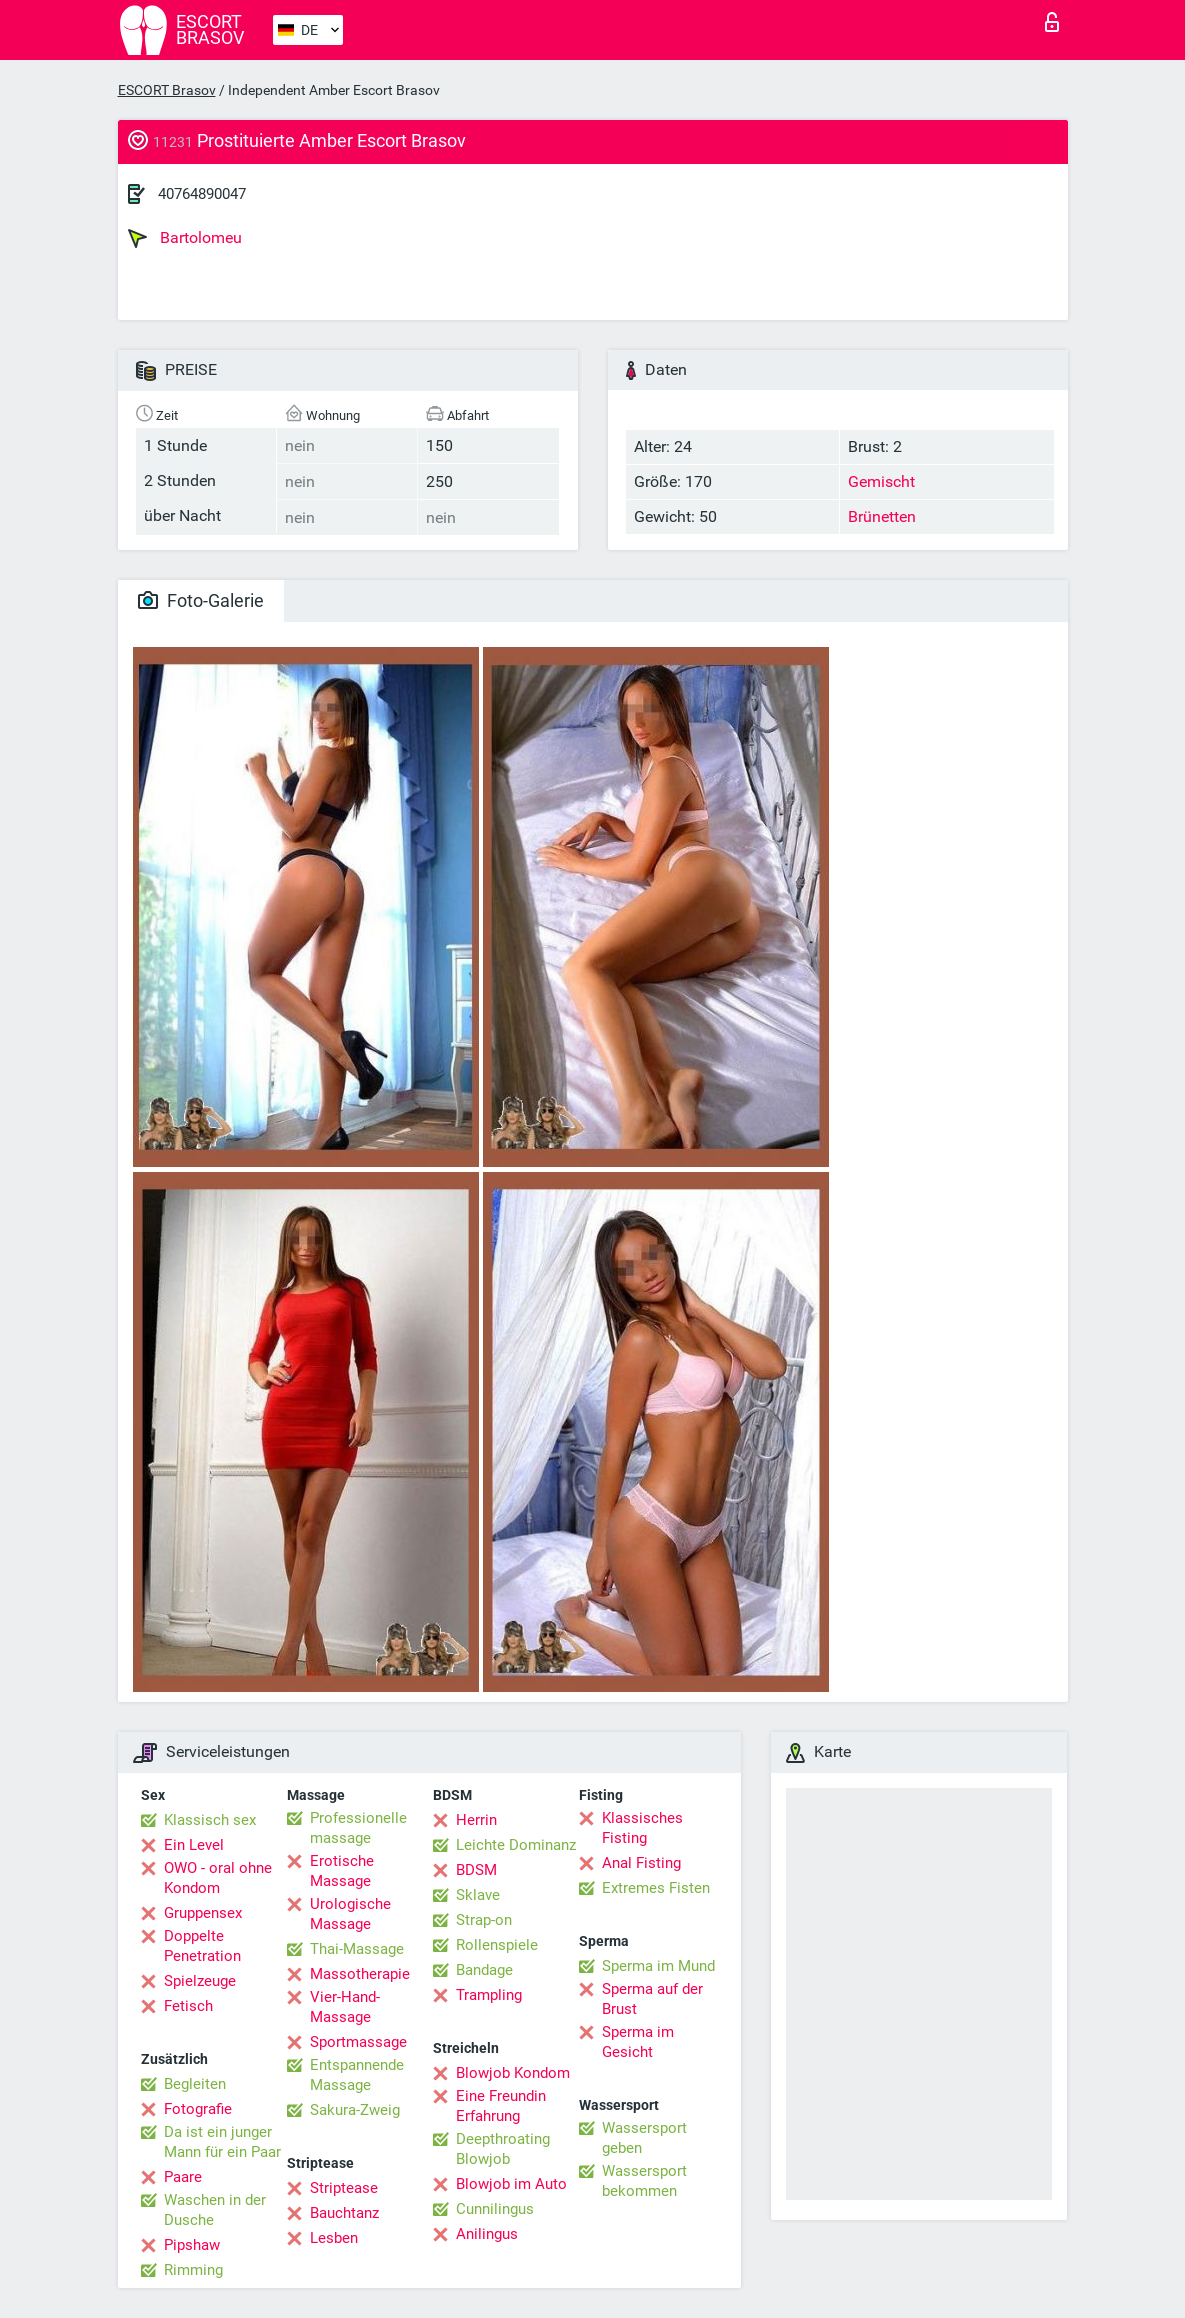 The image size is (1185, 2318). What do you see at coordinates (495, 2209) in the screenshot?
I see `Cunnilingus` at bounding box center [495, 2209].